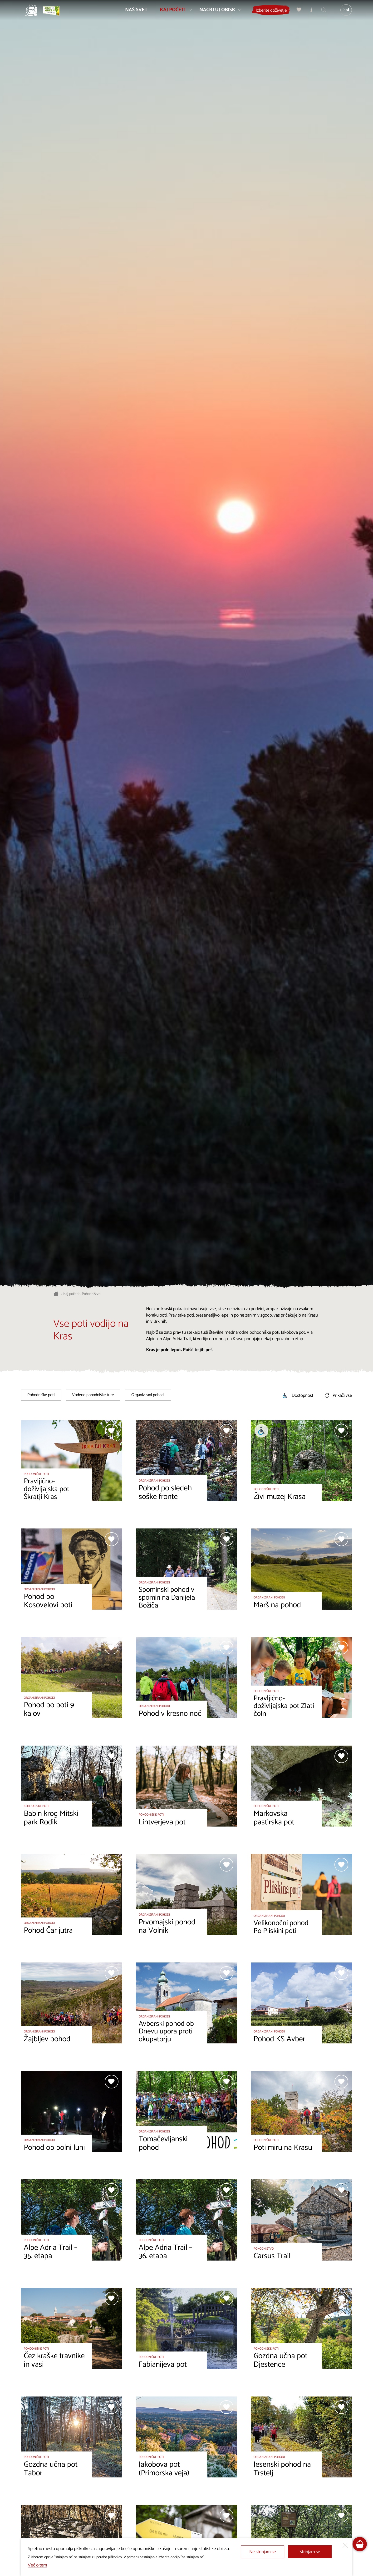 Image resolution: width=373 pixels, height=2576 pixels. What do you see at coordinates (309, 13) in the screenshot?
I see `[Turistično informacijski centri]` at bounding box center [309, 13].